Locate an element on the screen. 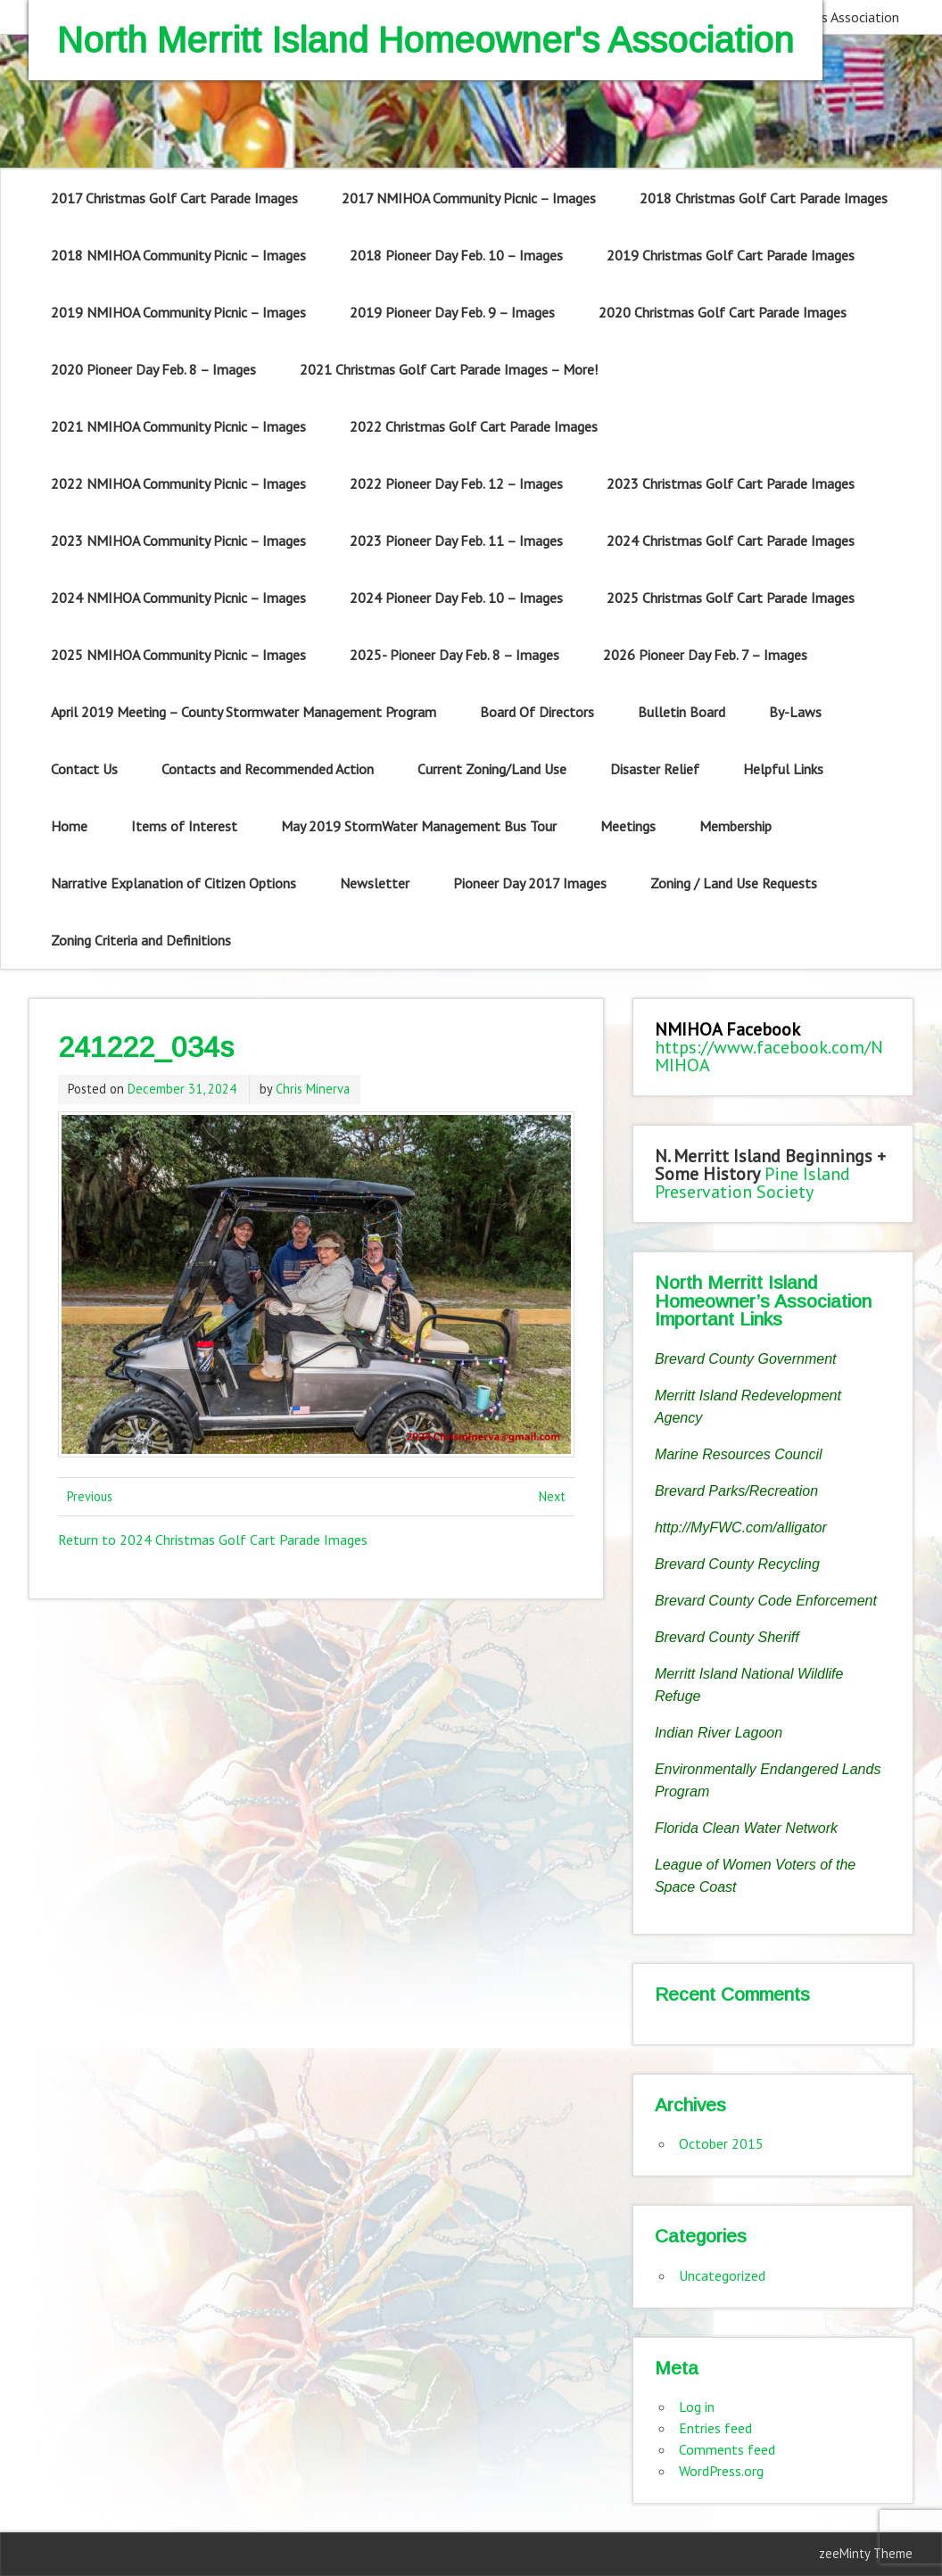 This screenshot has height=2576, width=942. 2025- Pioneer Day Feb. 8 – Images is located at coordinates (454, 655).